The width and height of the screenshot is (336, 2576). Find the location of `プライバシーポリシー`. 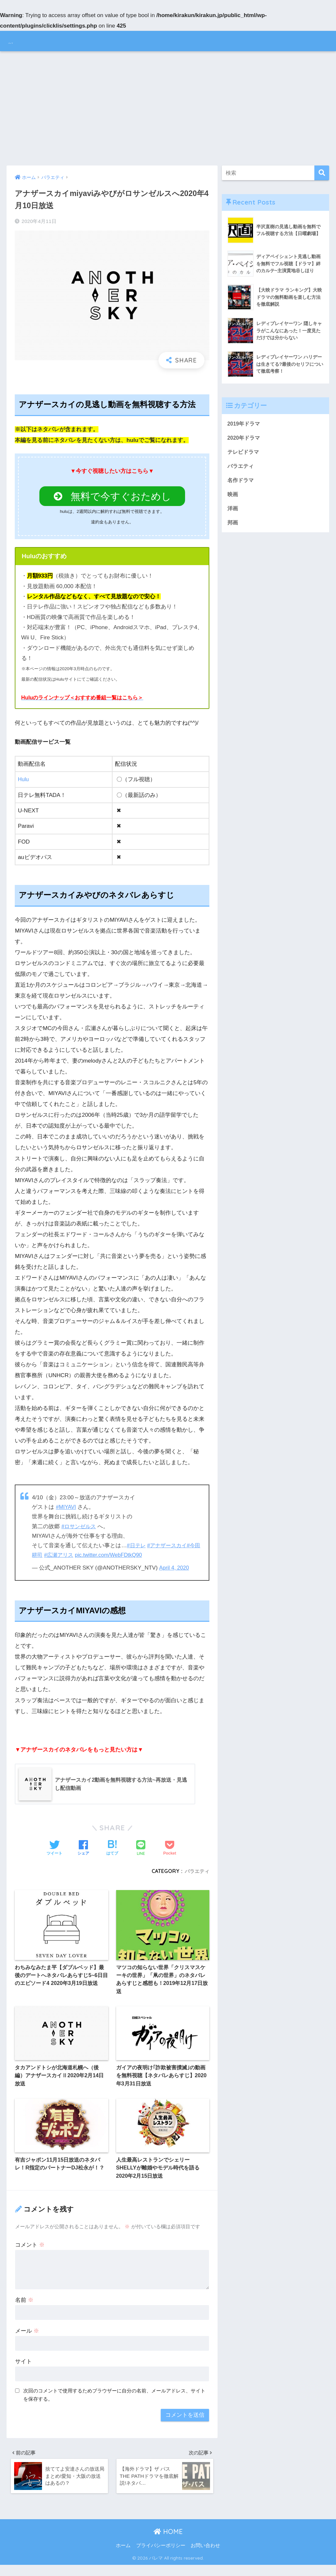

プライバシーポリシー is located at coordinates (160, 2556).